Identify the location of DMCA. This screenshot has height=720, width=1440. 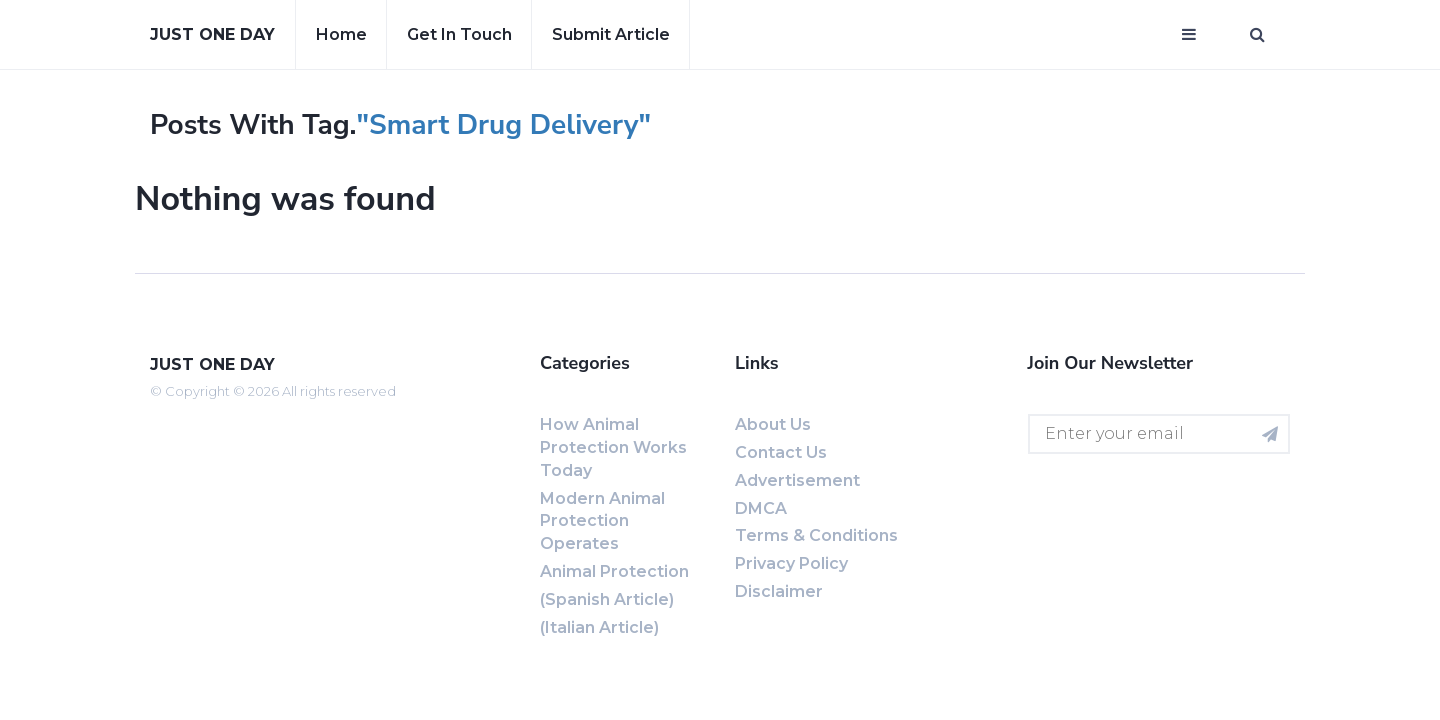
(761, 508).